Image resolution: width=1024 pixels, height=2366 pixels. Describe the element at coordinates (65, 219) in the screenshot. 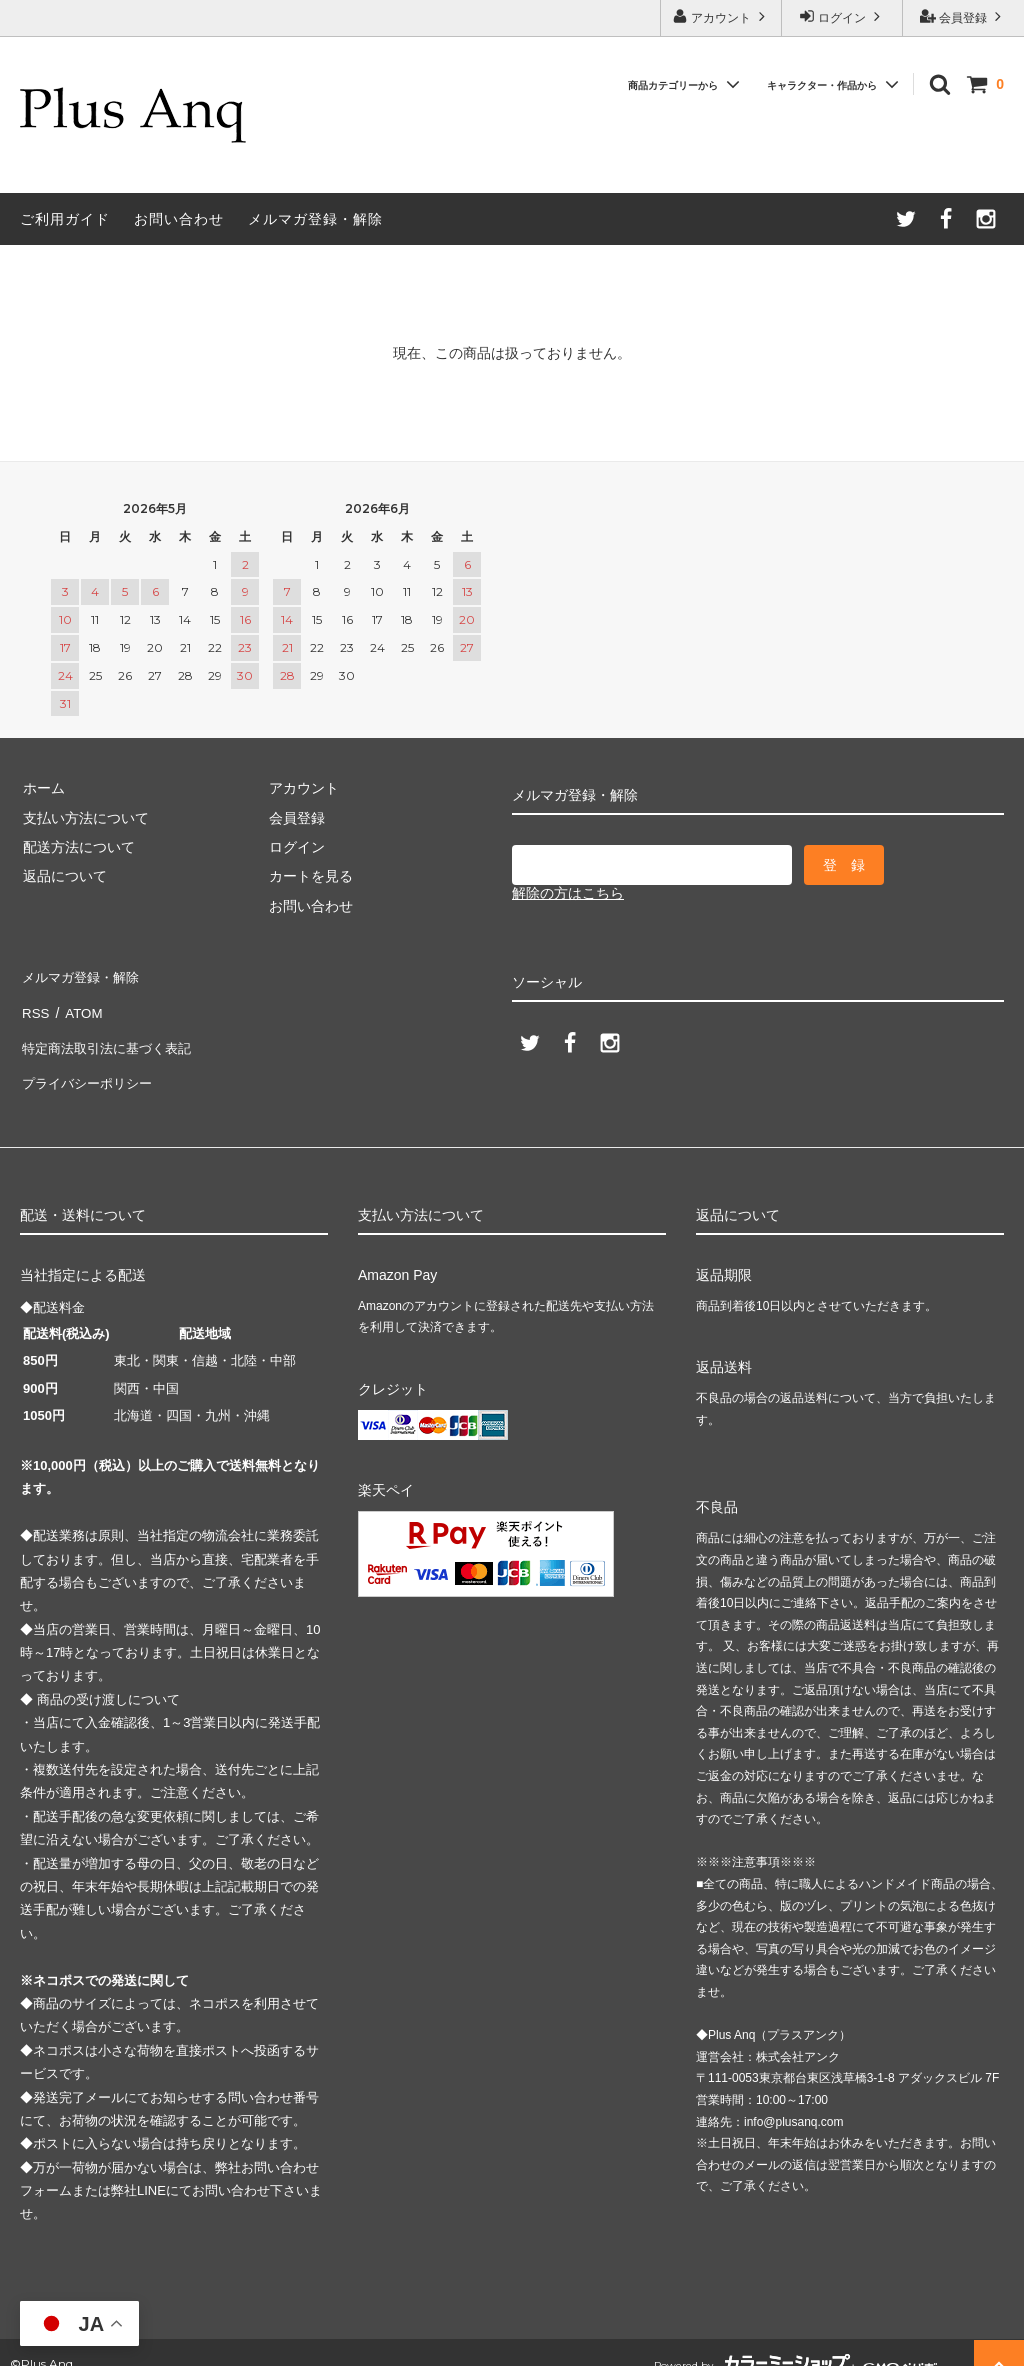

I see `ご利用ガイド` at that location.